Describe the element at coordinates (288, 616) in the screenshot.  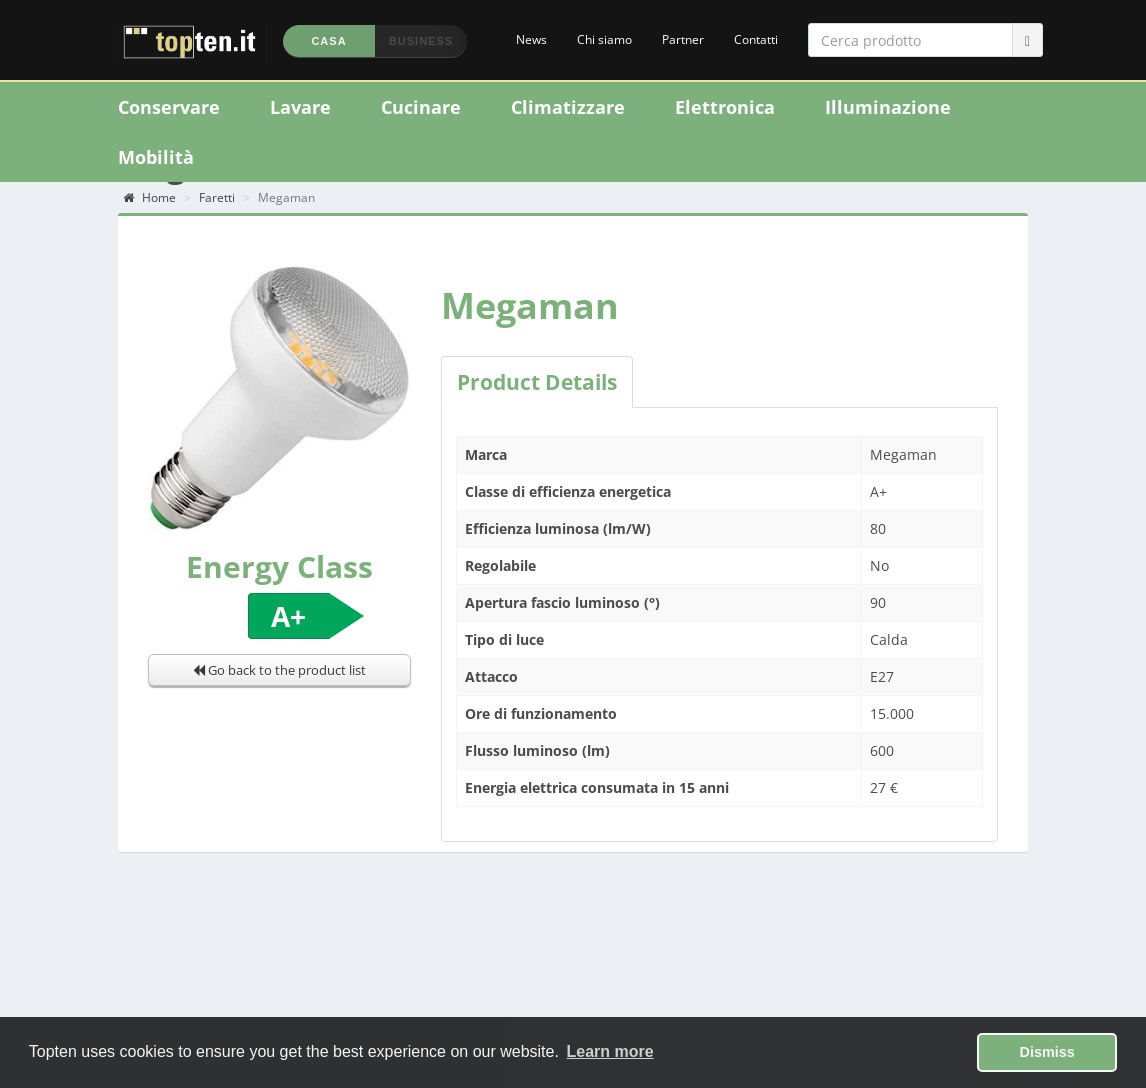
I see `A+` at that location.